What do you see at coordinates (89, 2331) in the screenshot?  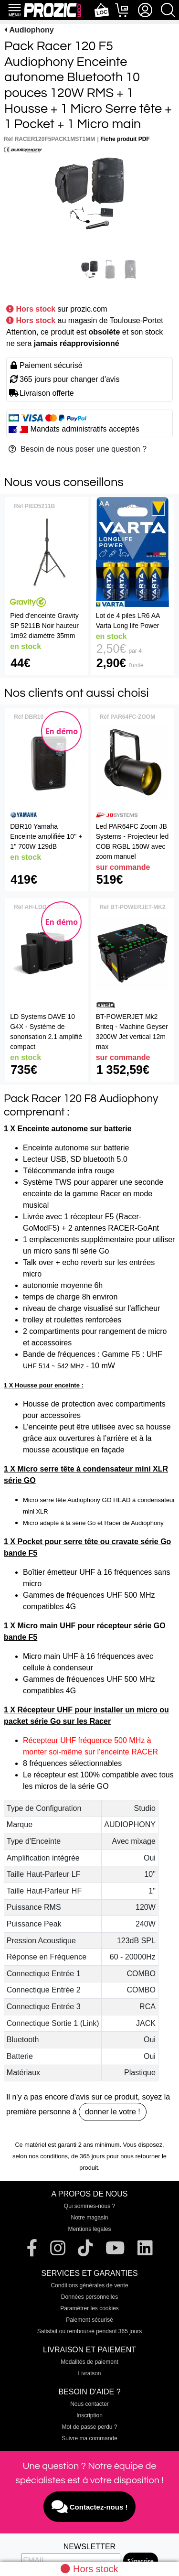 I see `Satisfait ou remboursé pendant 365 jours` at bounding box center [89, 2331].